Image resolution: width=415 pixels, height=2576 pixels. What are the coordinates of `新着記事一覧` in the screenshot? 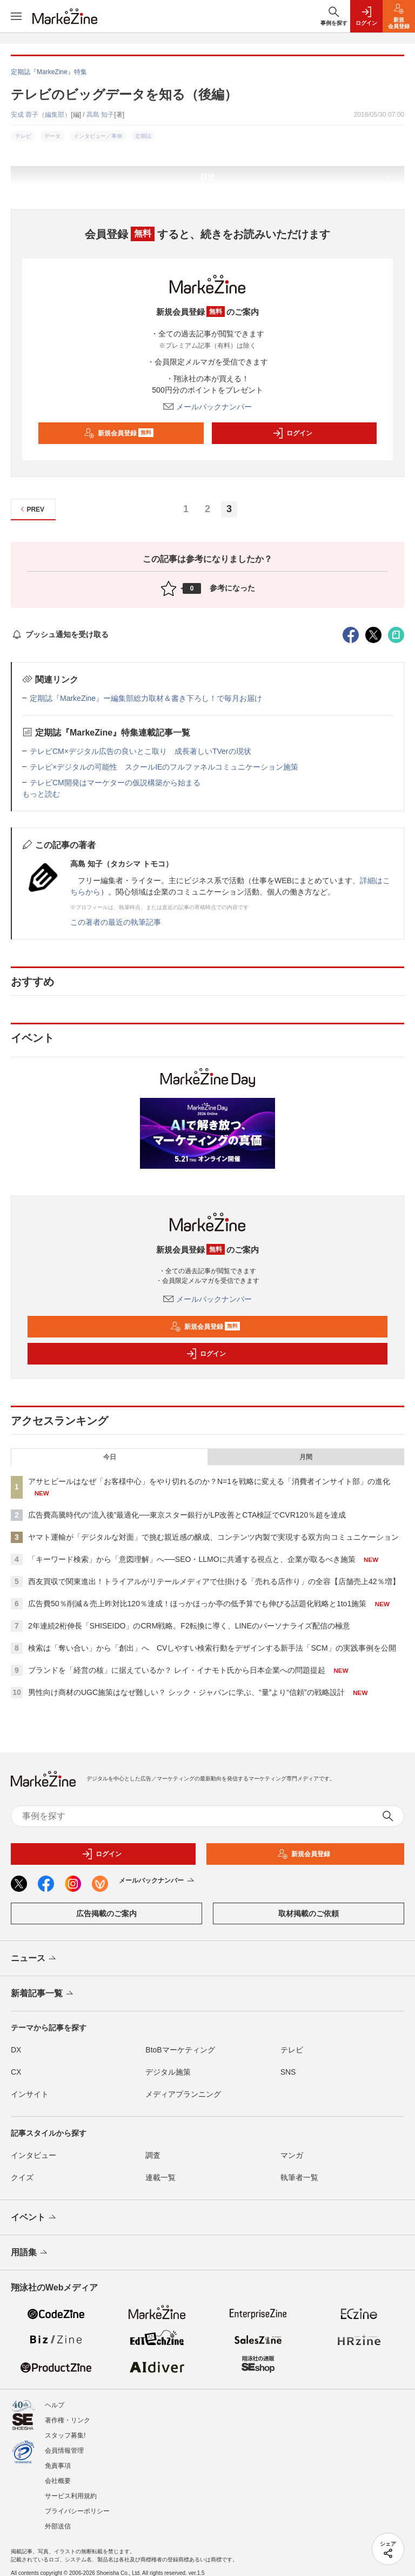 It's located at (43, 1994).